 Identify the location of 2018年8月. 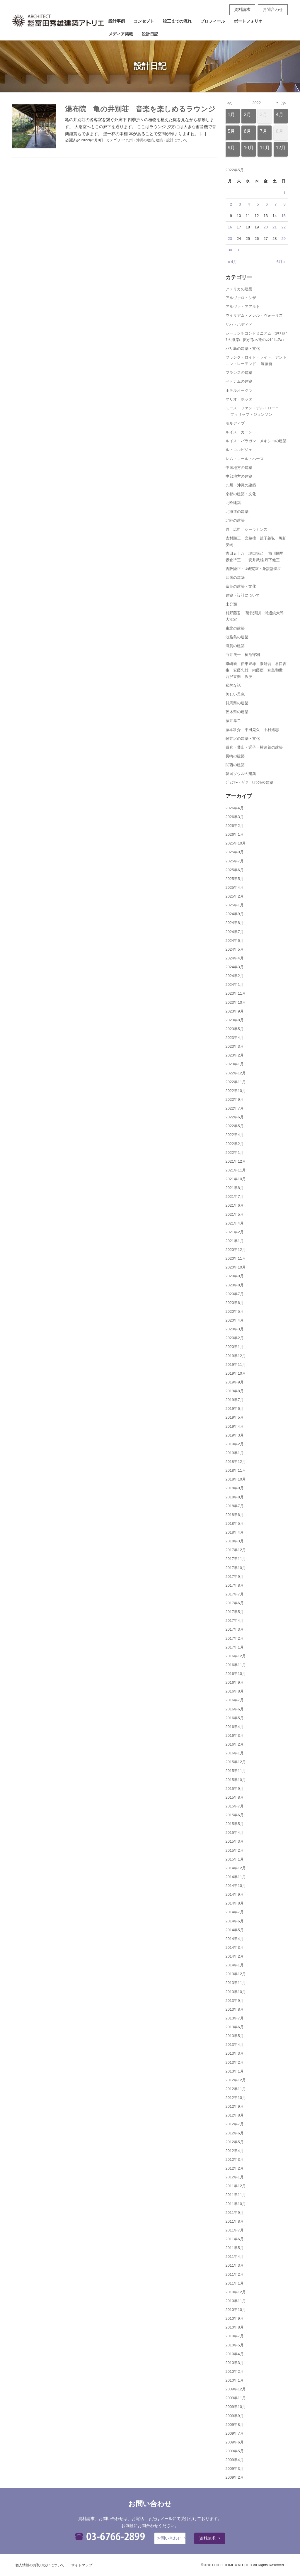
(235, 1497).